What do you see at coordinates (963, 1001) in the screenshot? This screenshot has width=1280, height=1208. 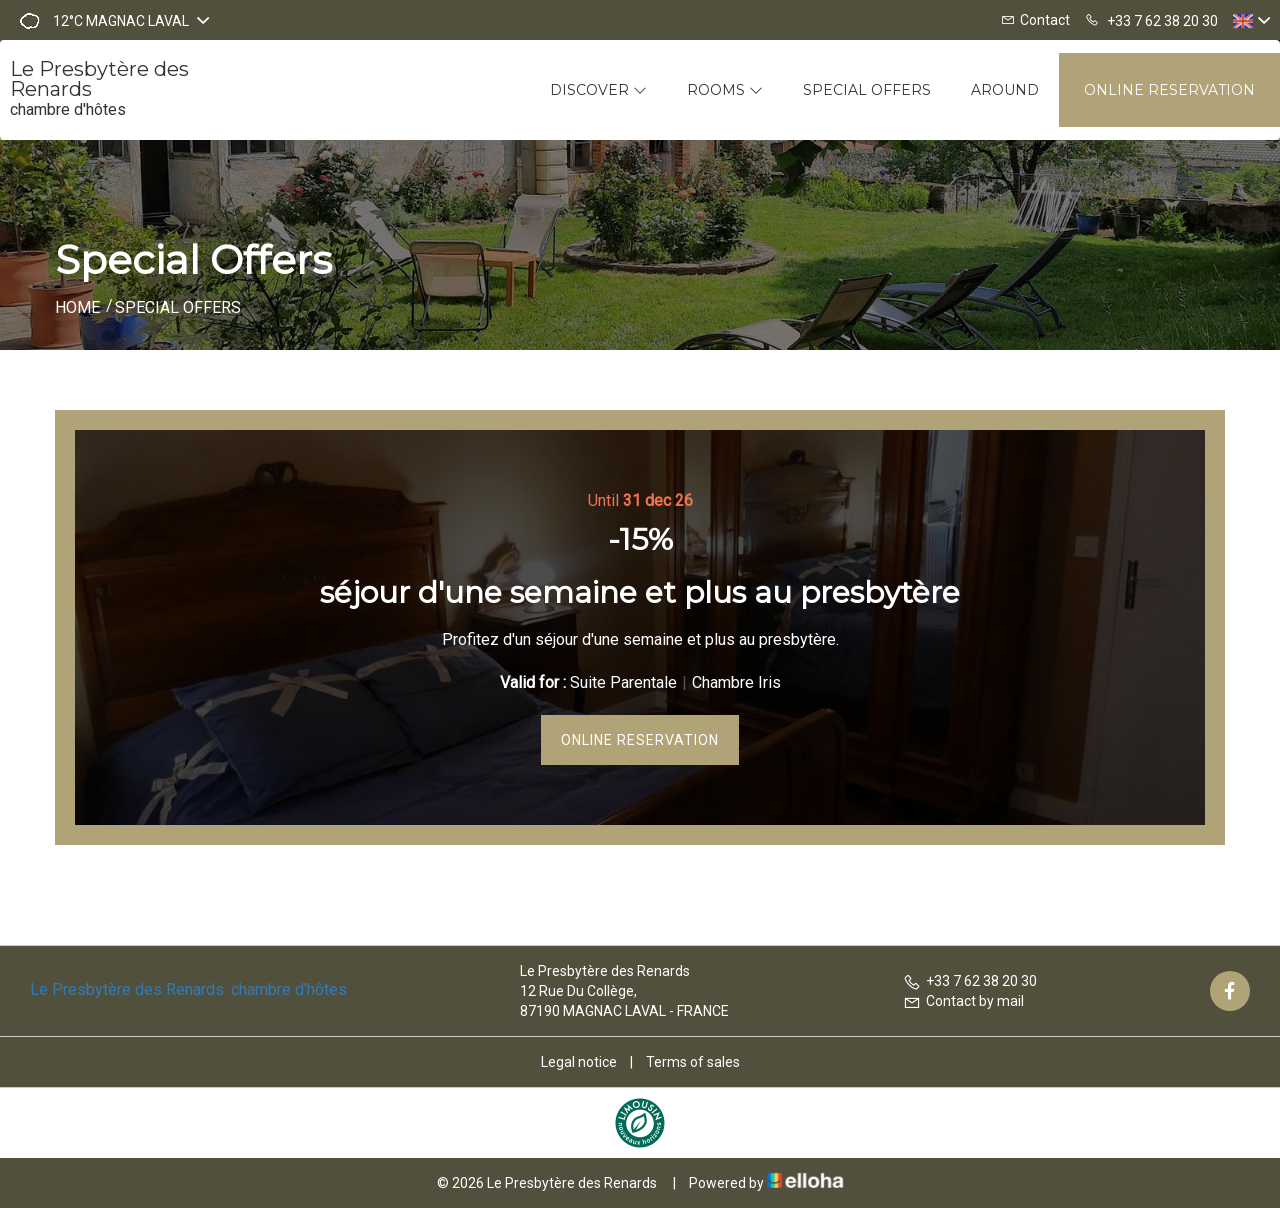 I see `Contact by mail` at bounding box center [963, 1001].